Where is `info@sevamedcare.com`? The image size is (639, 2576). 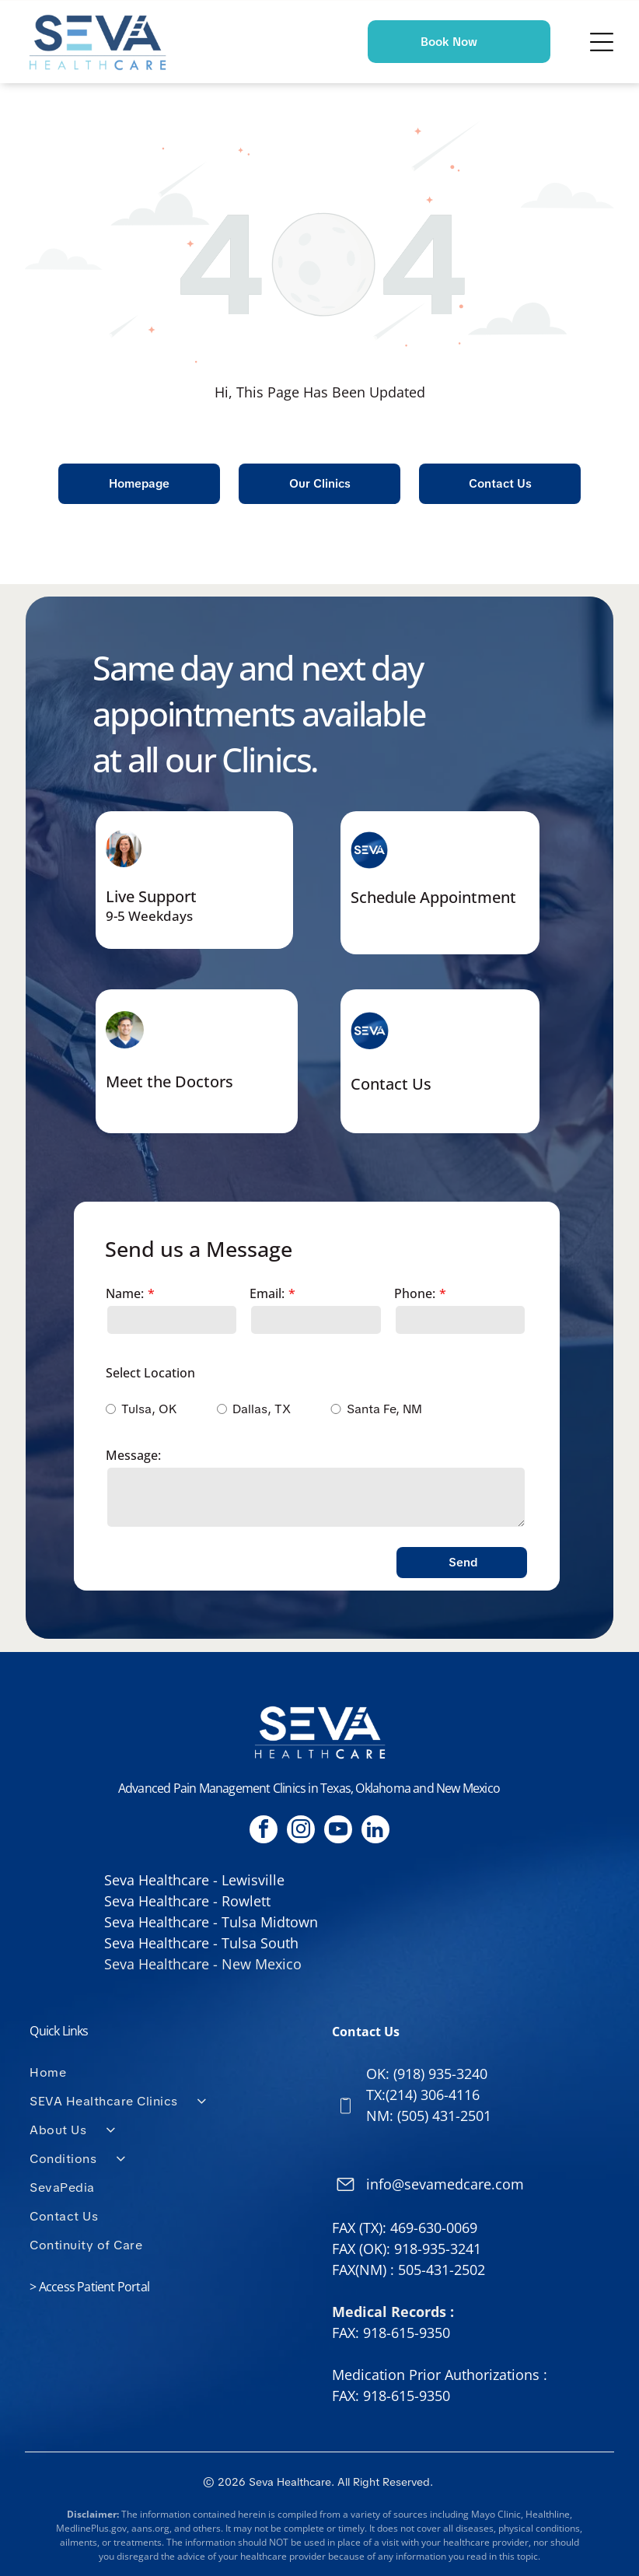
info@sevamedcare.com is located at coordinates (445, 2184).